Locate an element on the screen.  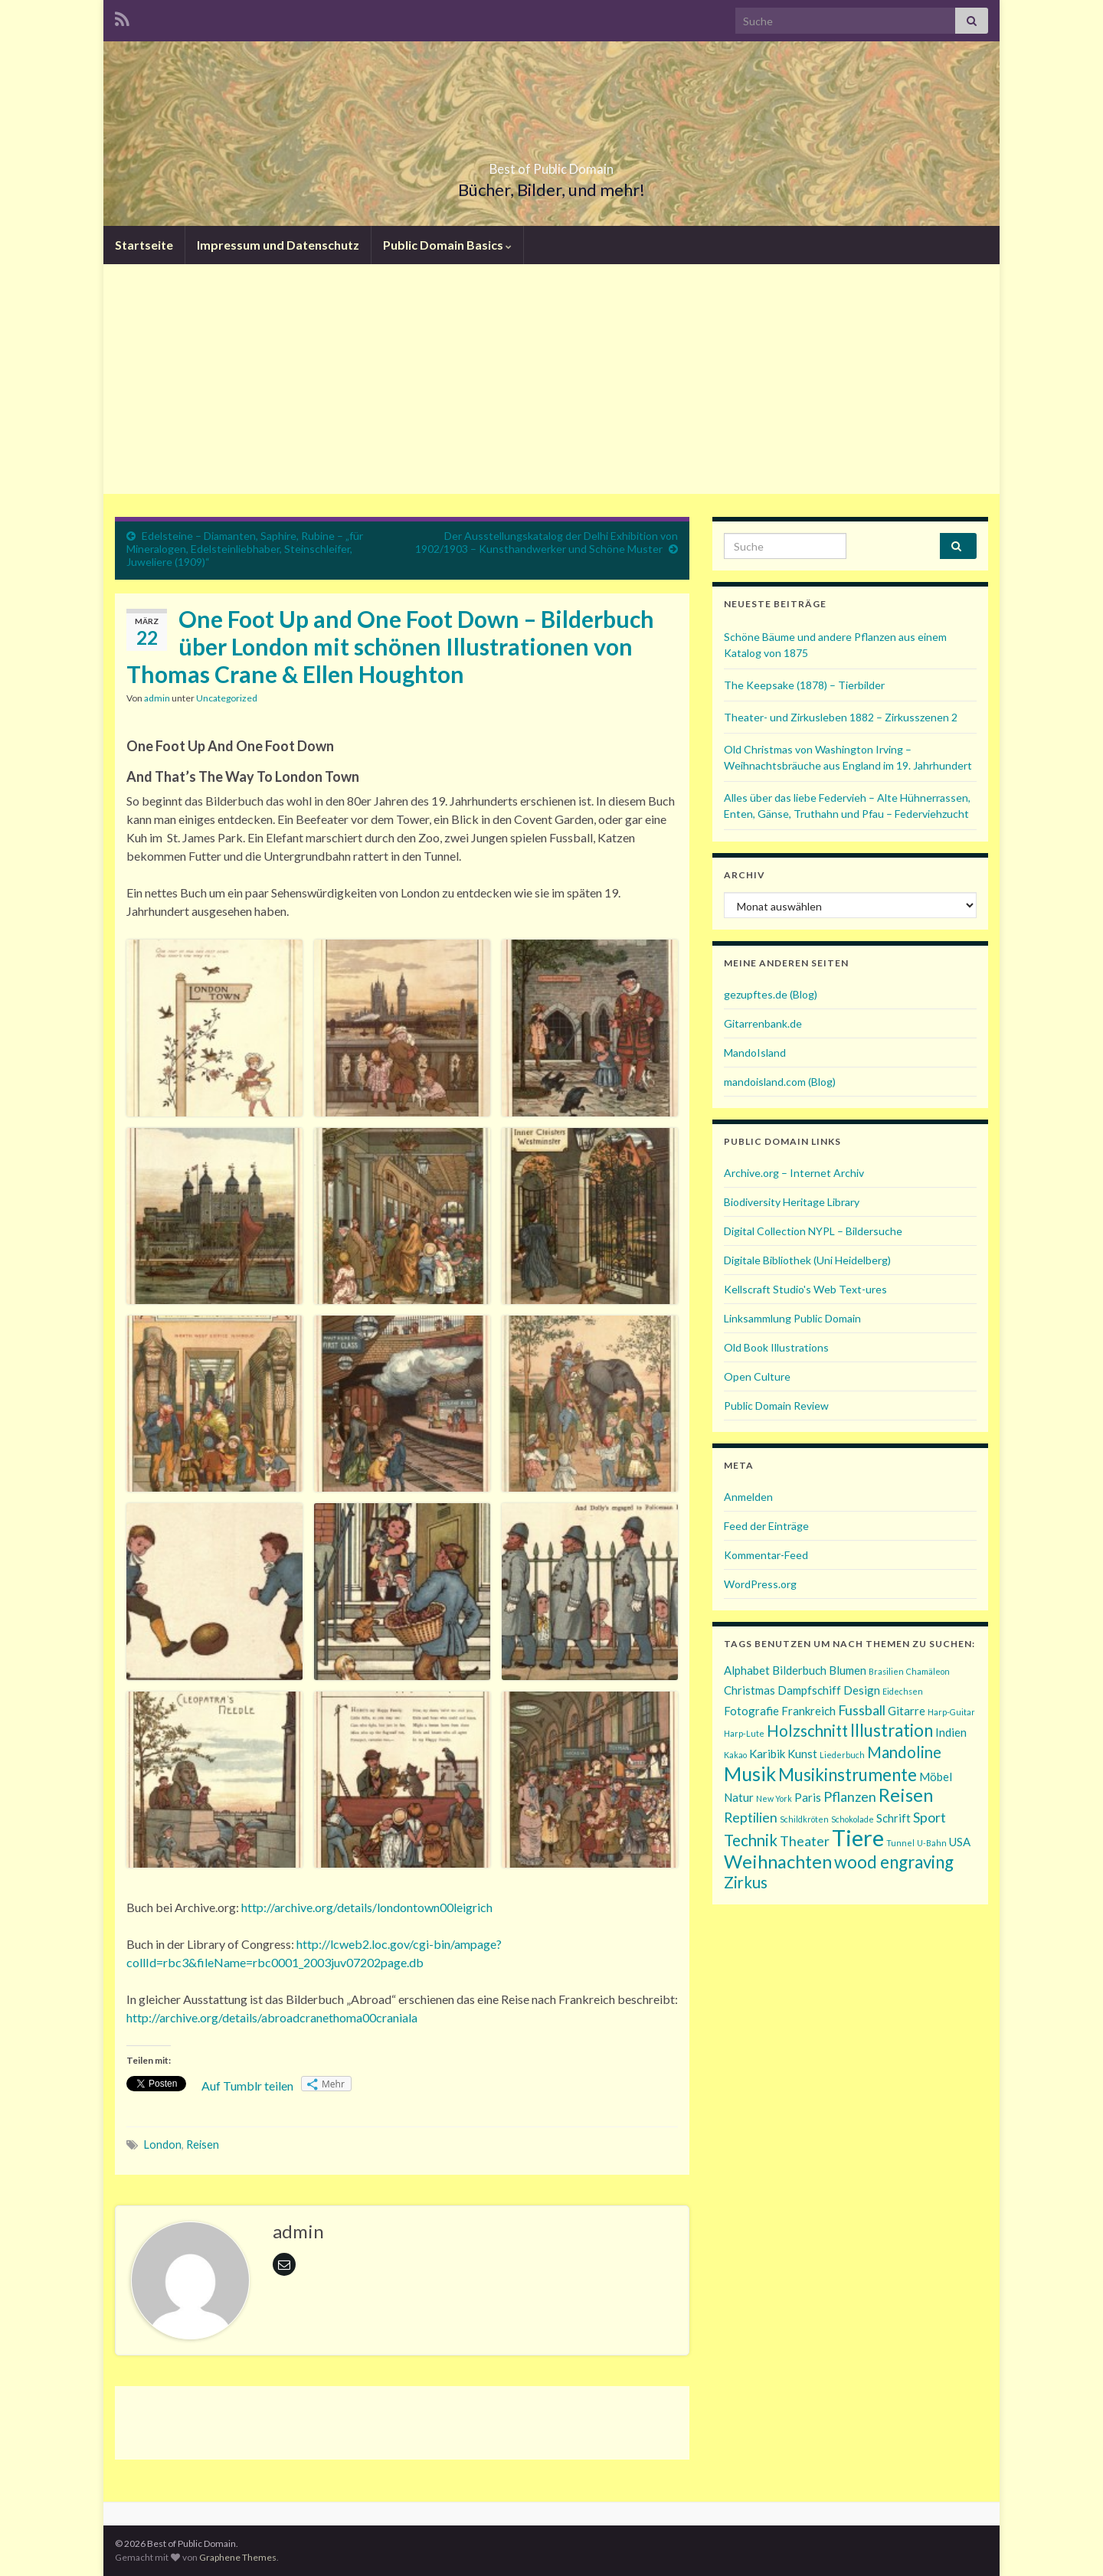
http://archive.org/details/londontown00leigrich is located at coordinates (367, 1907).